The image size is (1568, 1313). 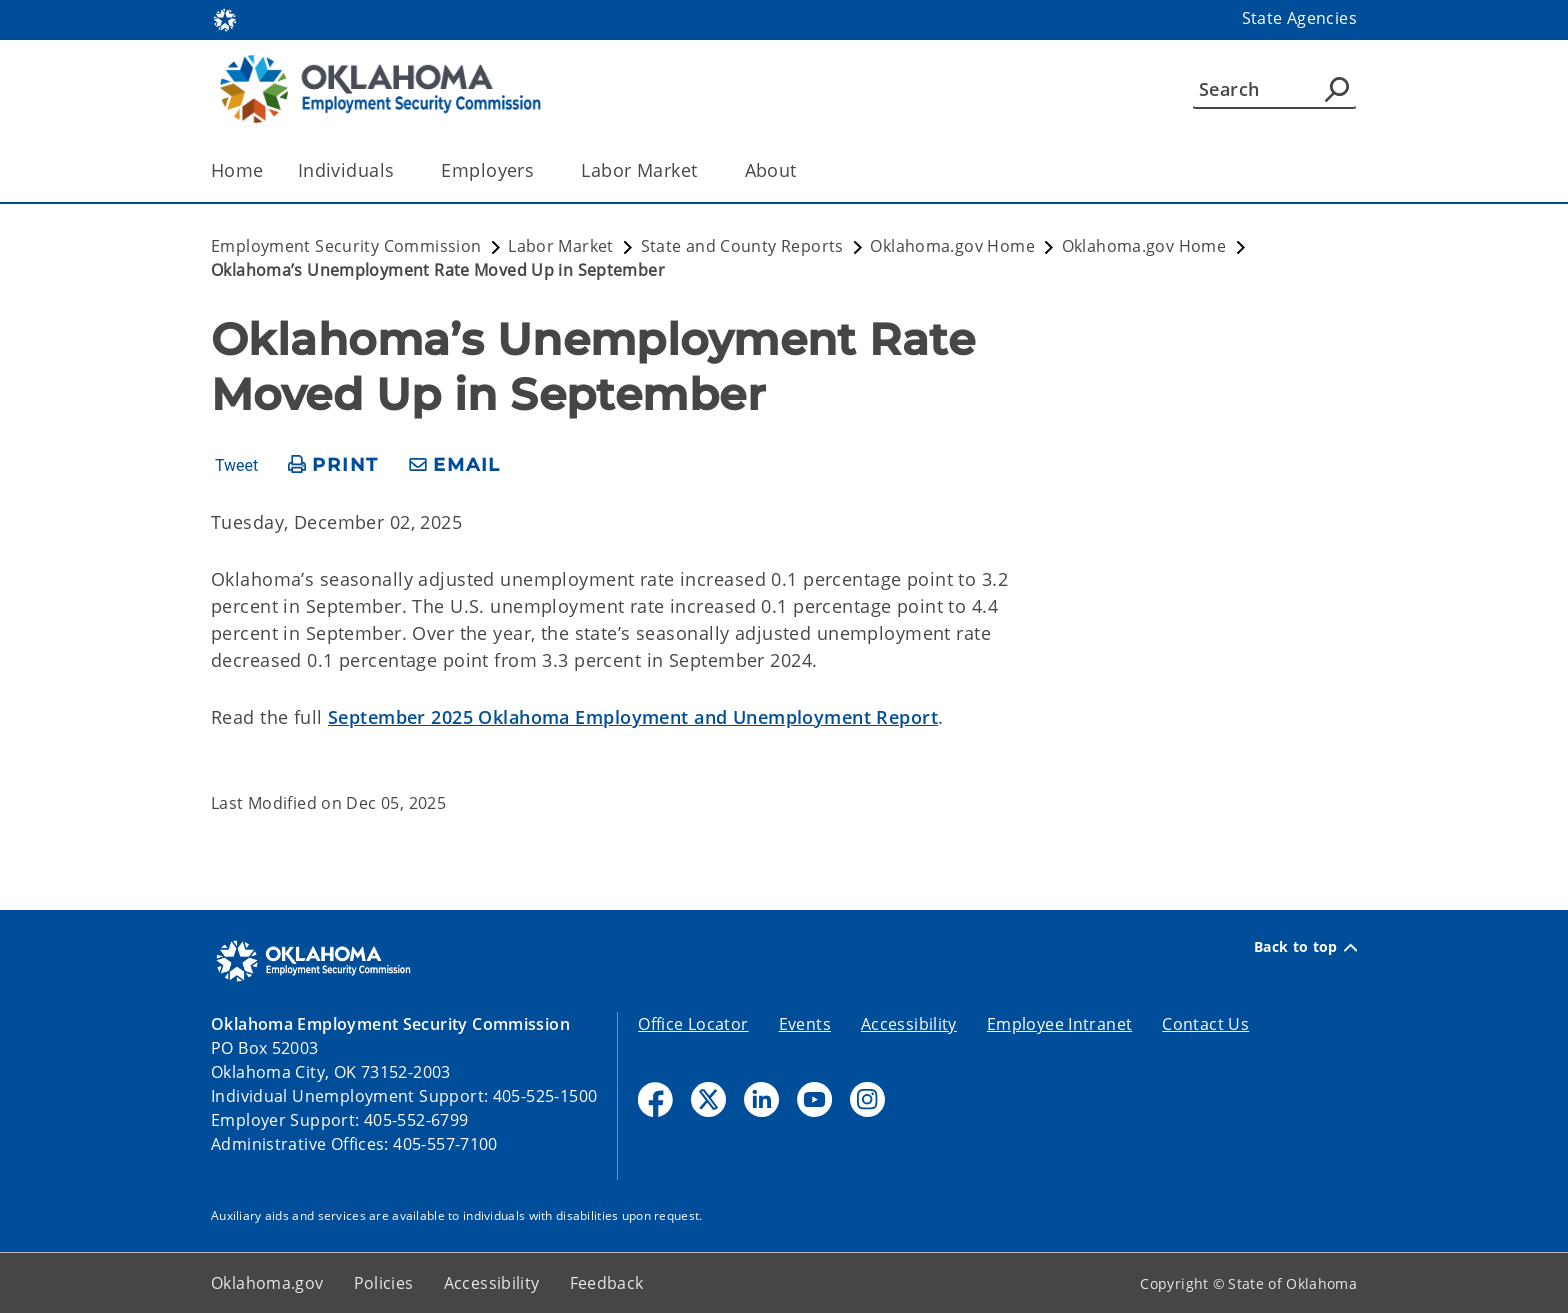 What do you see at coordinates (333, 465) in the screenshot?
I see `[print page]` at bounding box center [333, 465].